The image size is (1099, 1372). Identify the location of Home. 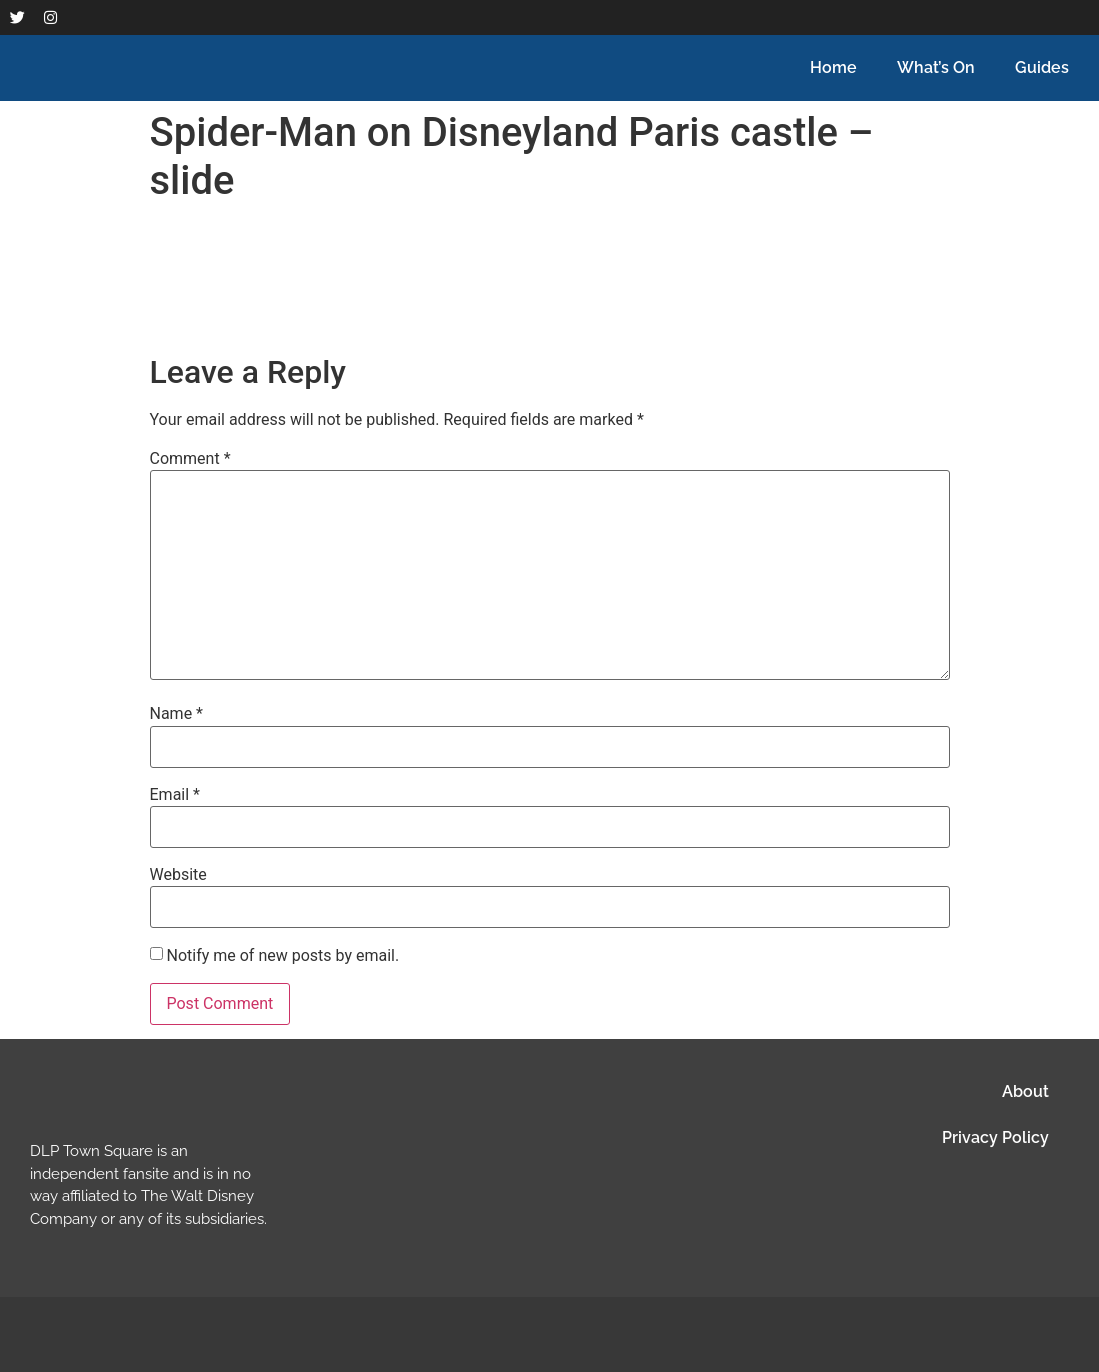
(833, 67).